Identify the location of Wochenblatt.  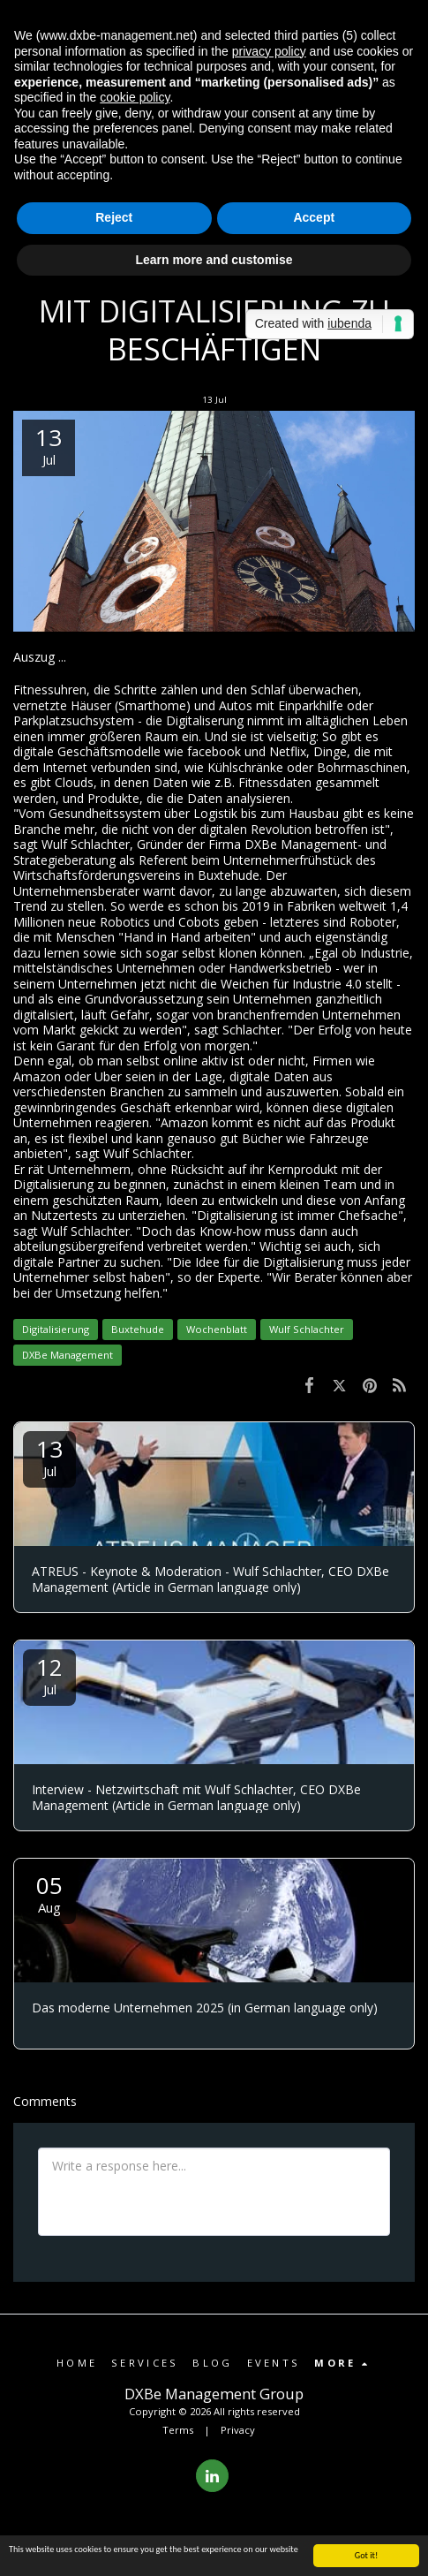
(216, 1329).